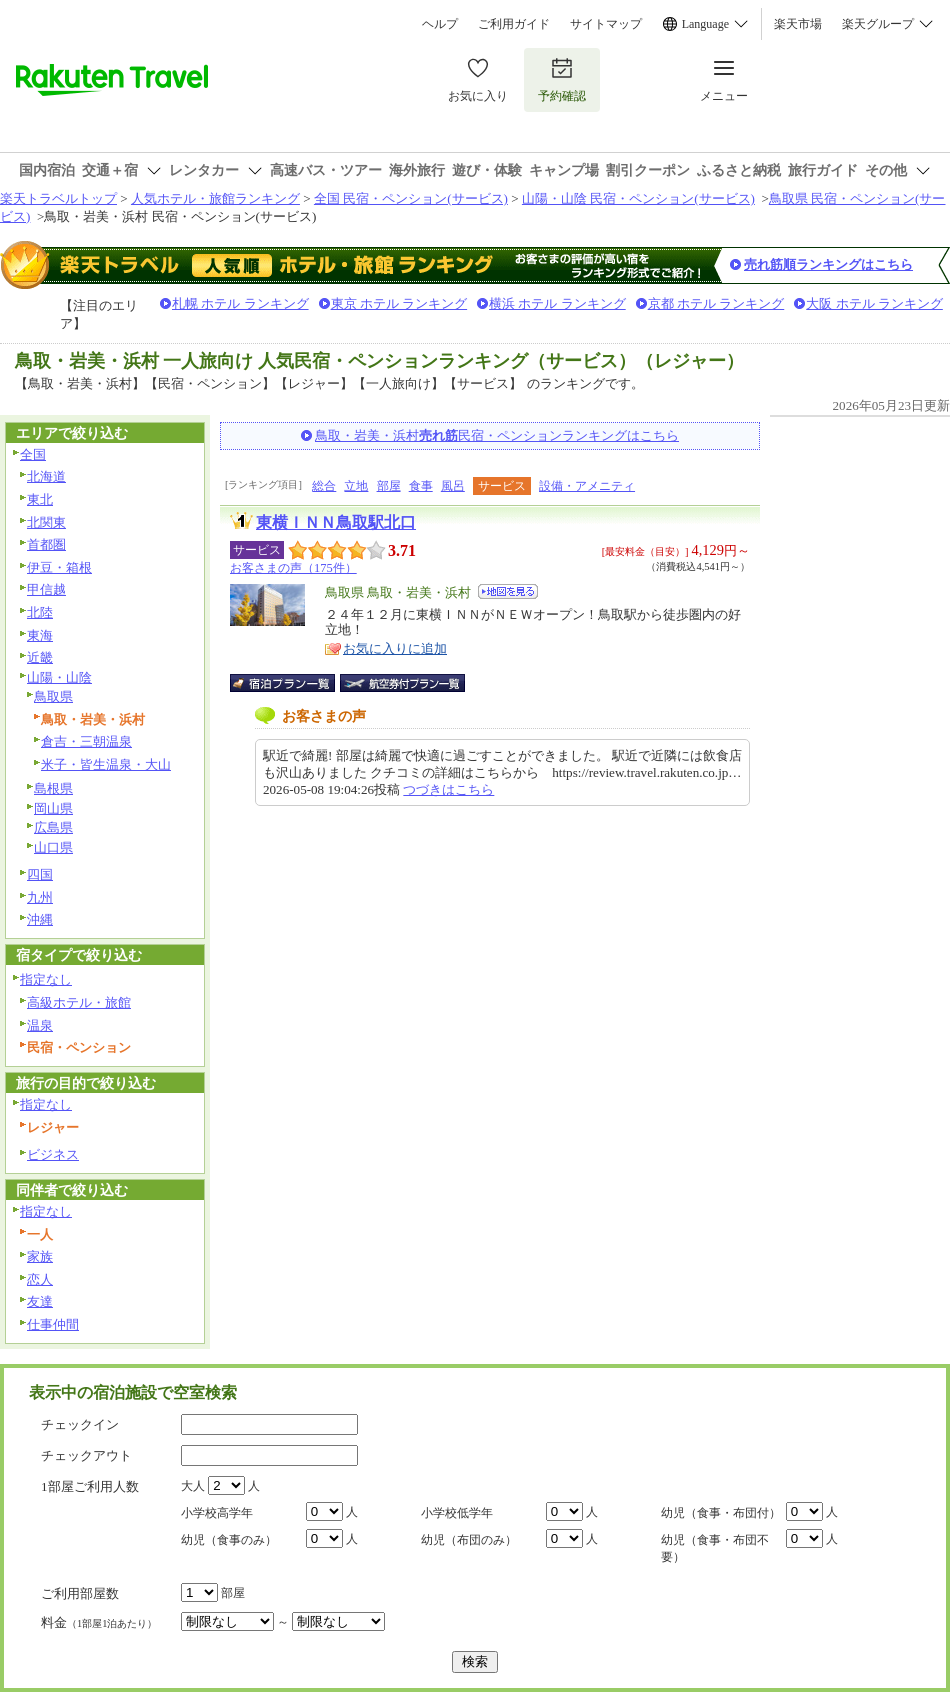 The width and height of the screenshot is (950, 1696). Describe the element at coordinates (587, 486) in the screenshot. I see `設備・アメニティ` at that location.